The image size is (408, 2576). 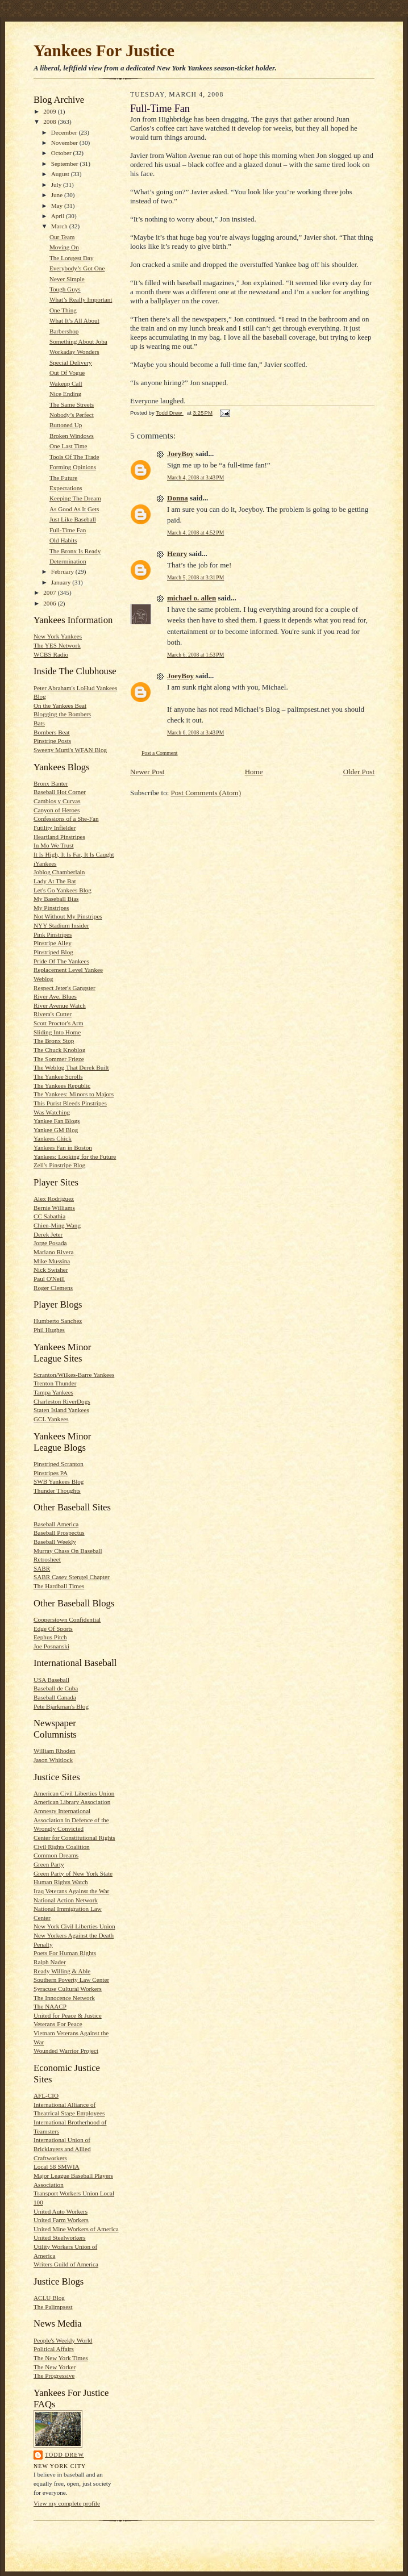 I want to click on Poets For Human Rights, so click(x=65, y=1952).